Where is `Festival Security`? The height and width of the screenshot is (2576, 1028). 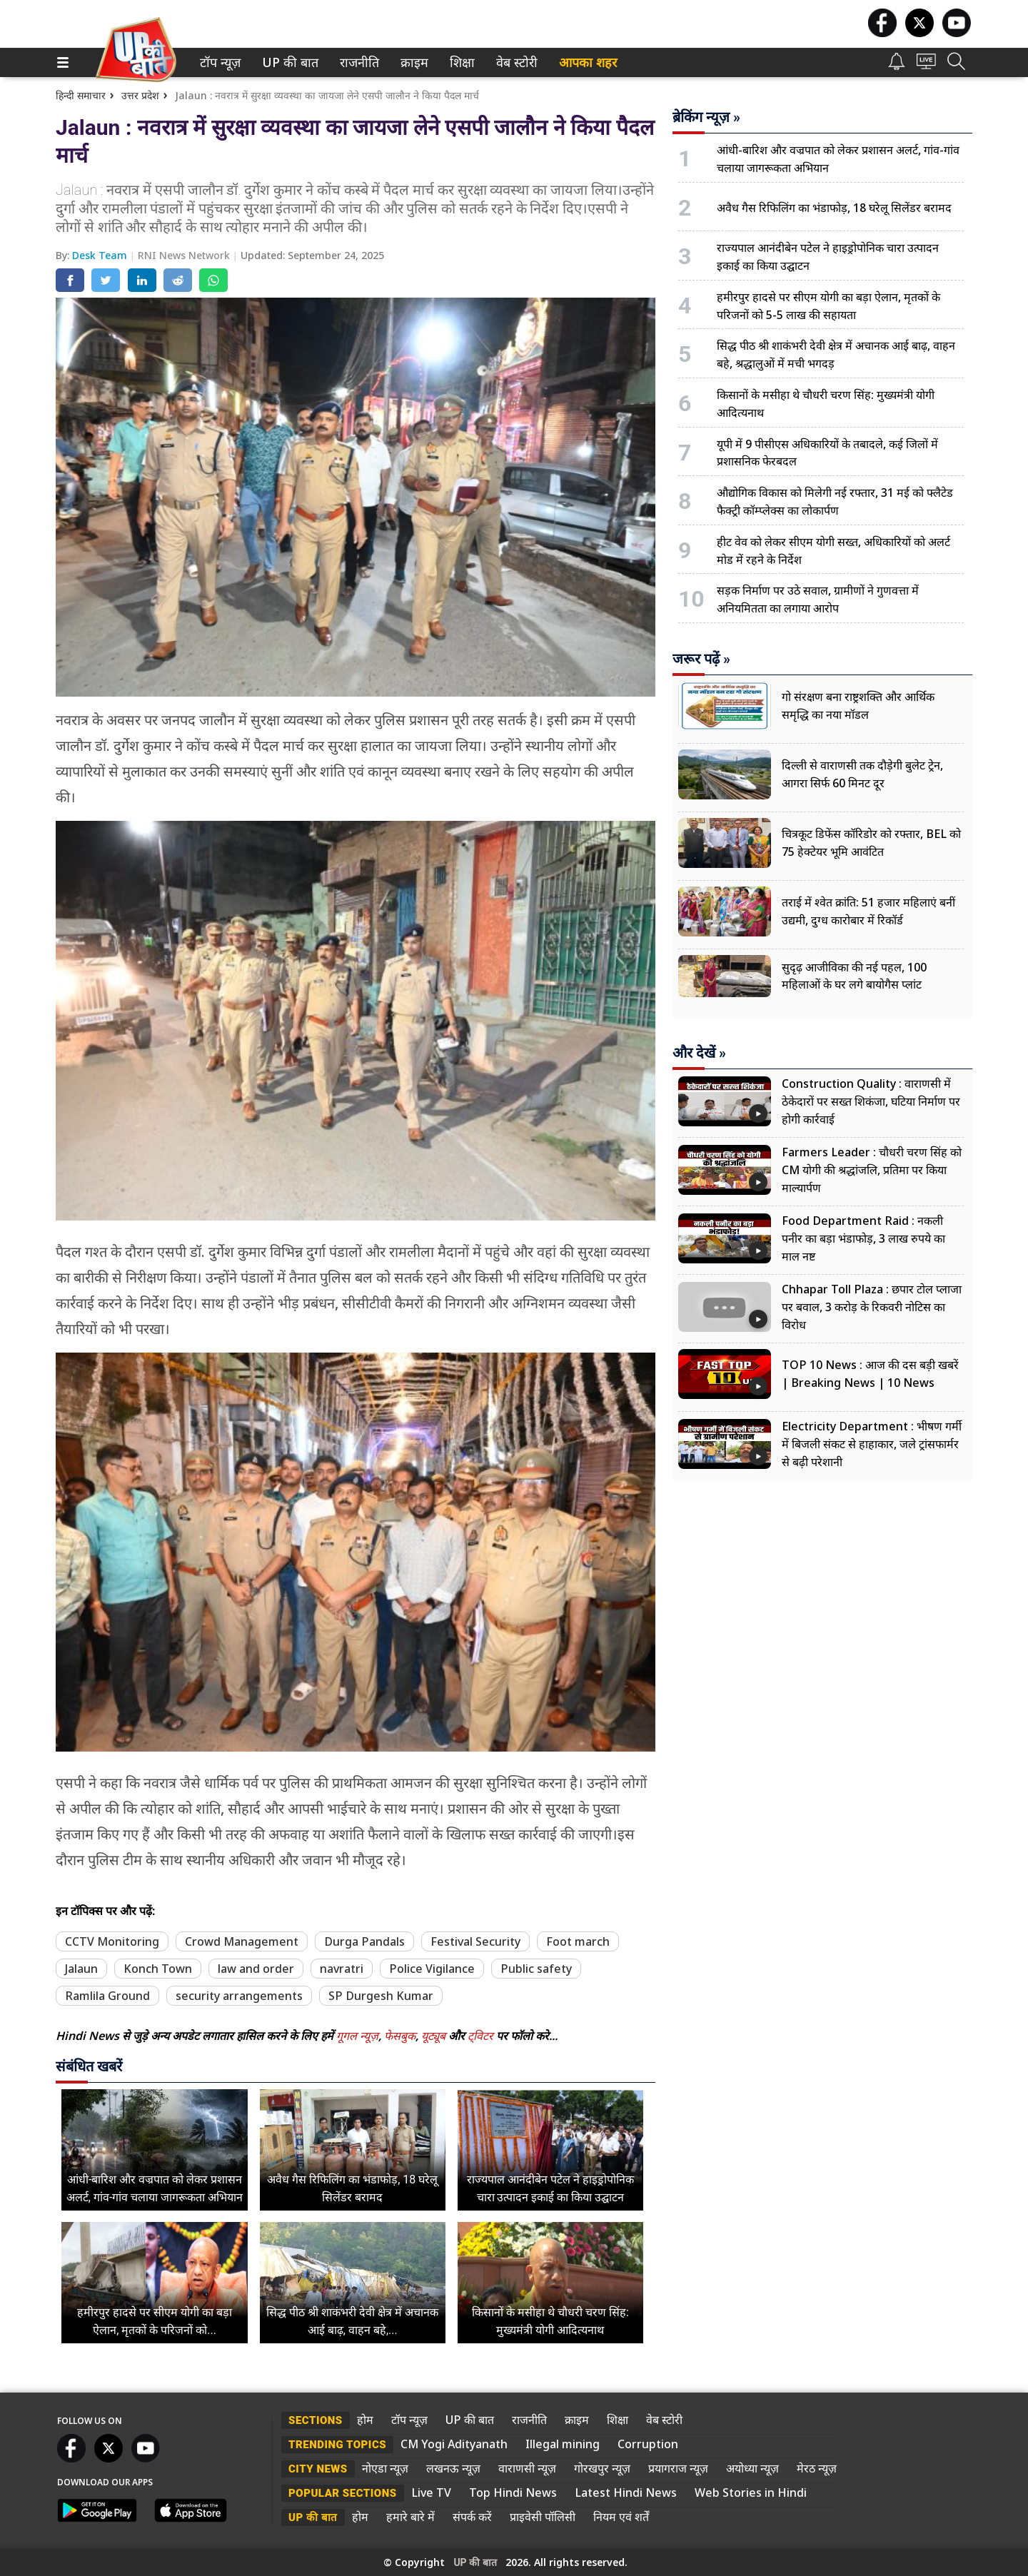
Festival Security is located at coordinates (475, 1941).